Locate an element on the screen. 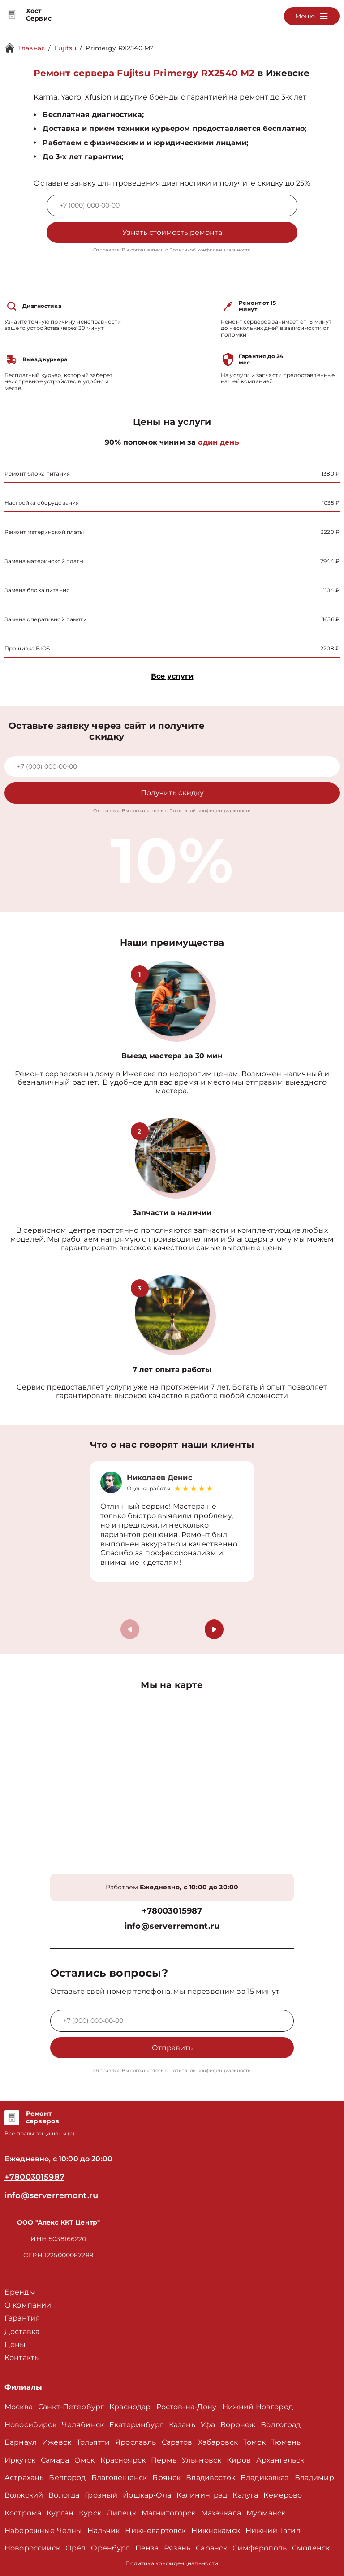 This screenshot has width=344, height=2576. Цены is located at coordinates (15, 2344).